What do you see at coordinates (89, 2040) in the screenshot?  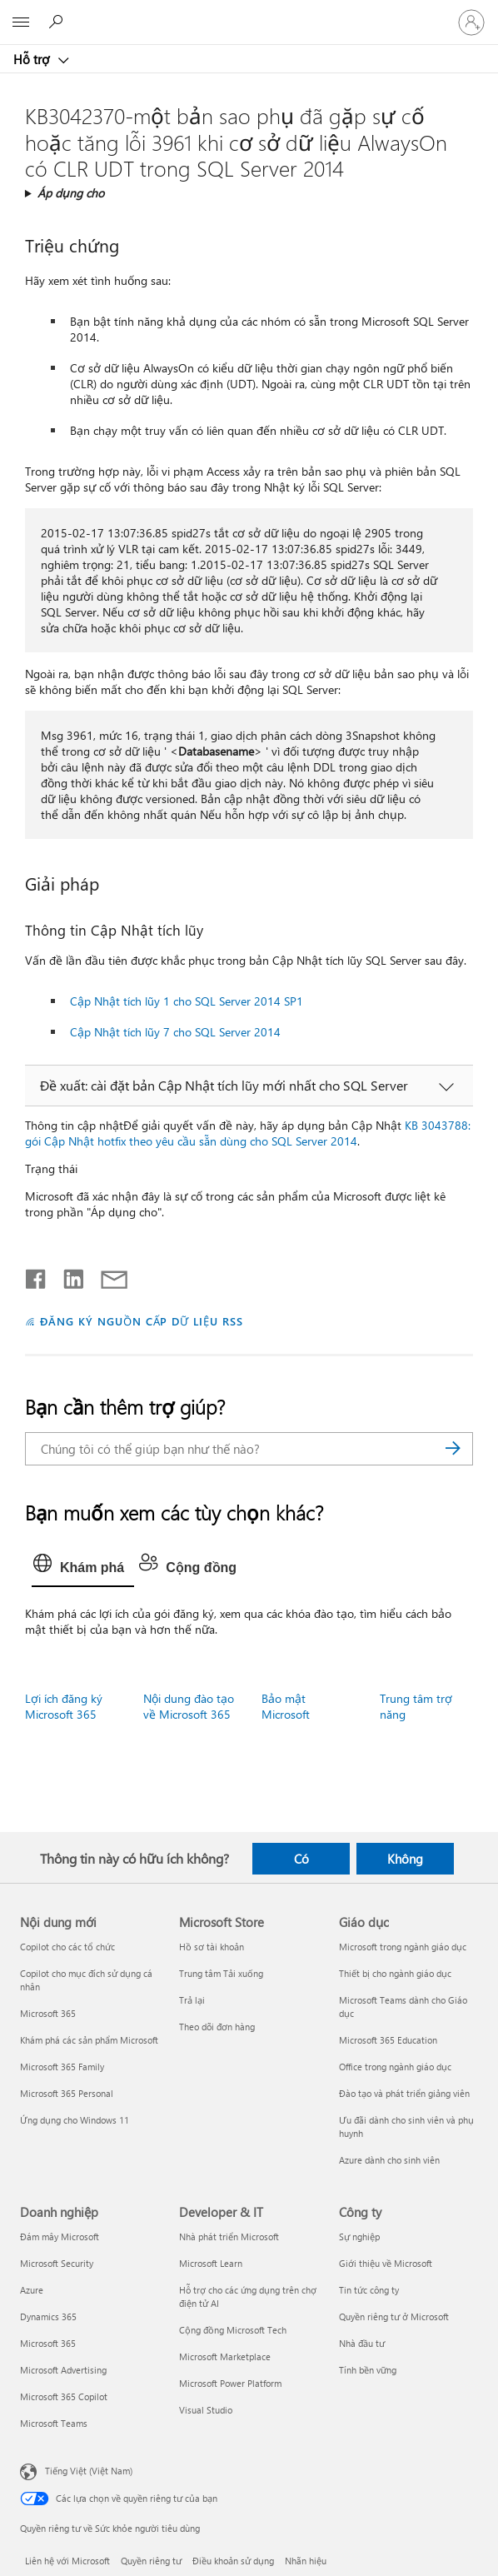 I see `Khám phá các sản phẩm Microsoft [Khám phá các sản phẩm Microsoft Nội dung mới]` at bounding box center [89, 2040].